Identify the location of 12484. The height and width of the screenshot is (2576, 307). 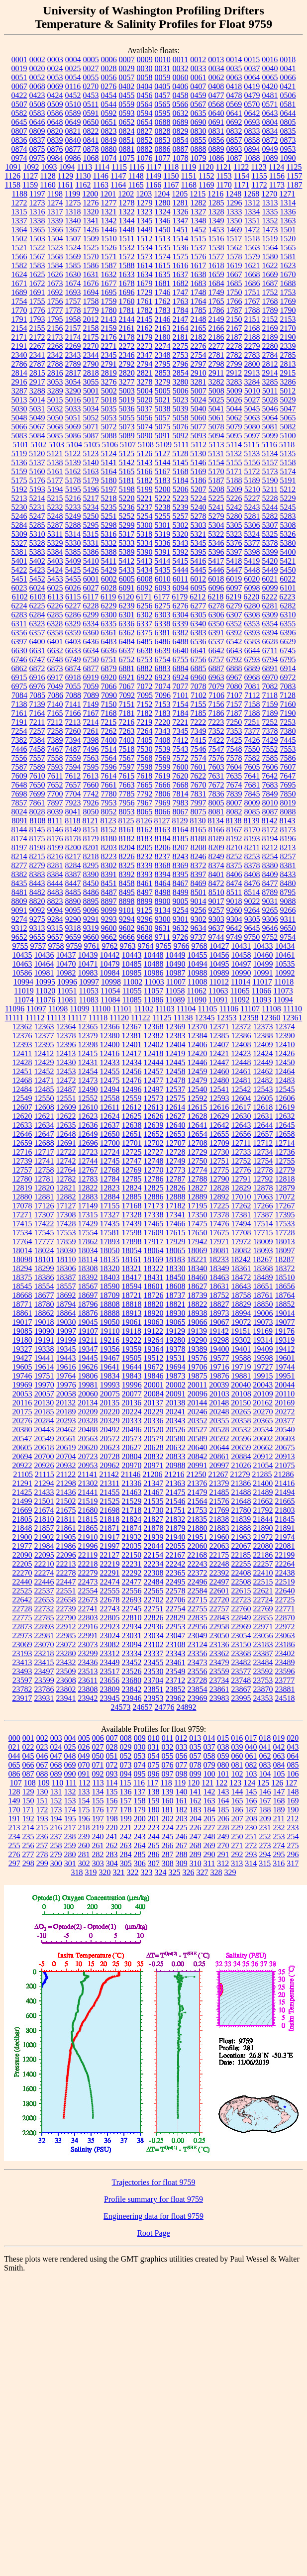
(22, 1089).